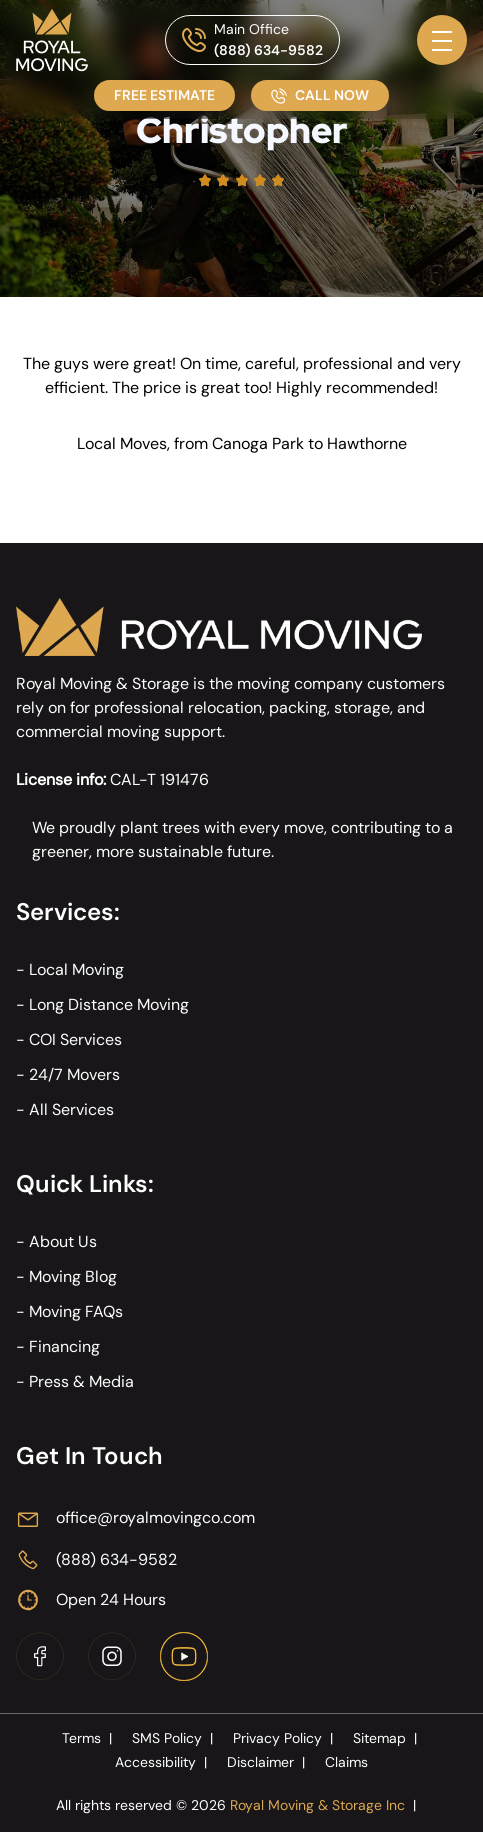  Describe the element at coordinates (76, 969) in the screenshot. I see `Local Moving` at that location.